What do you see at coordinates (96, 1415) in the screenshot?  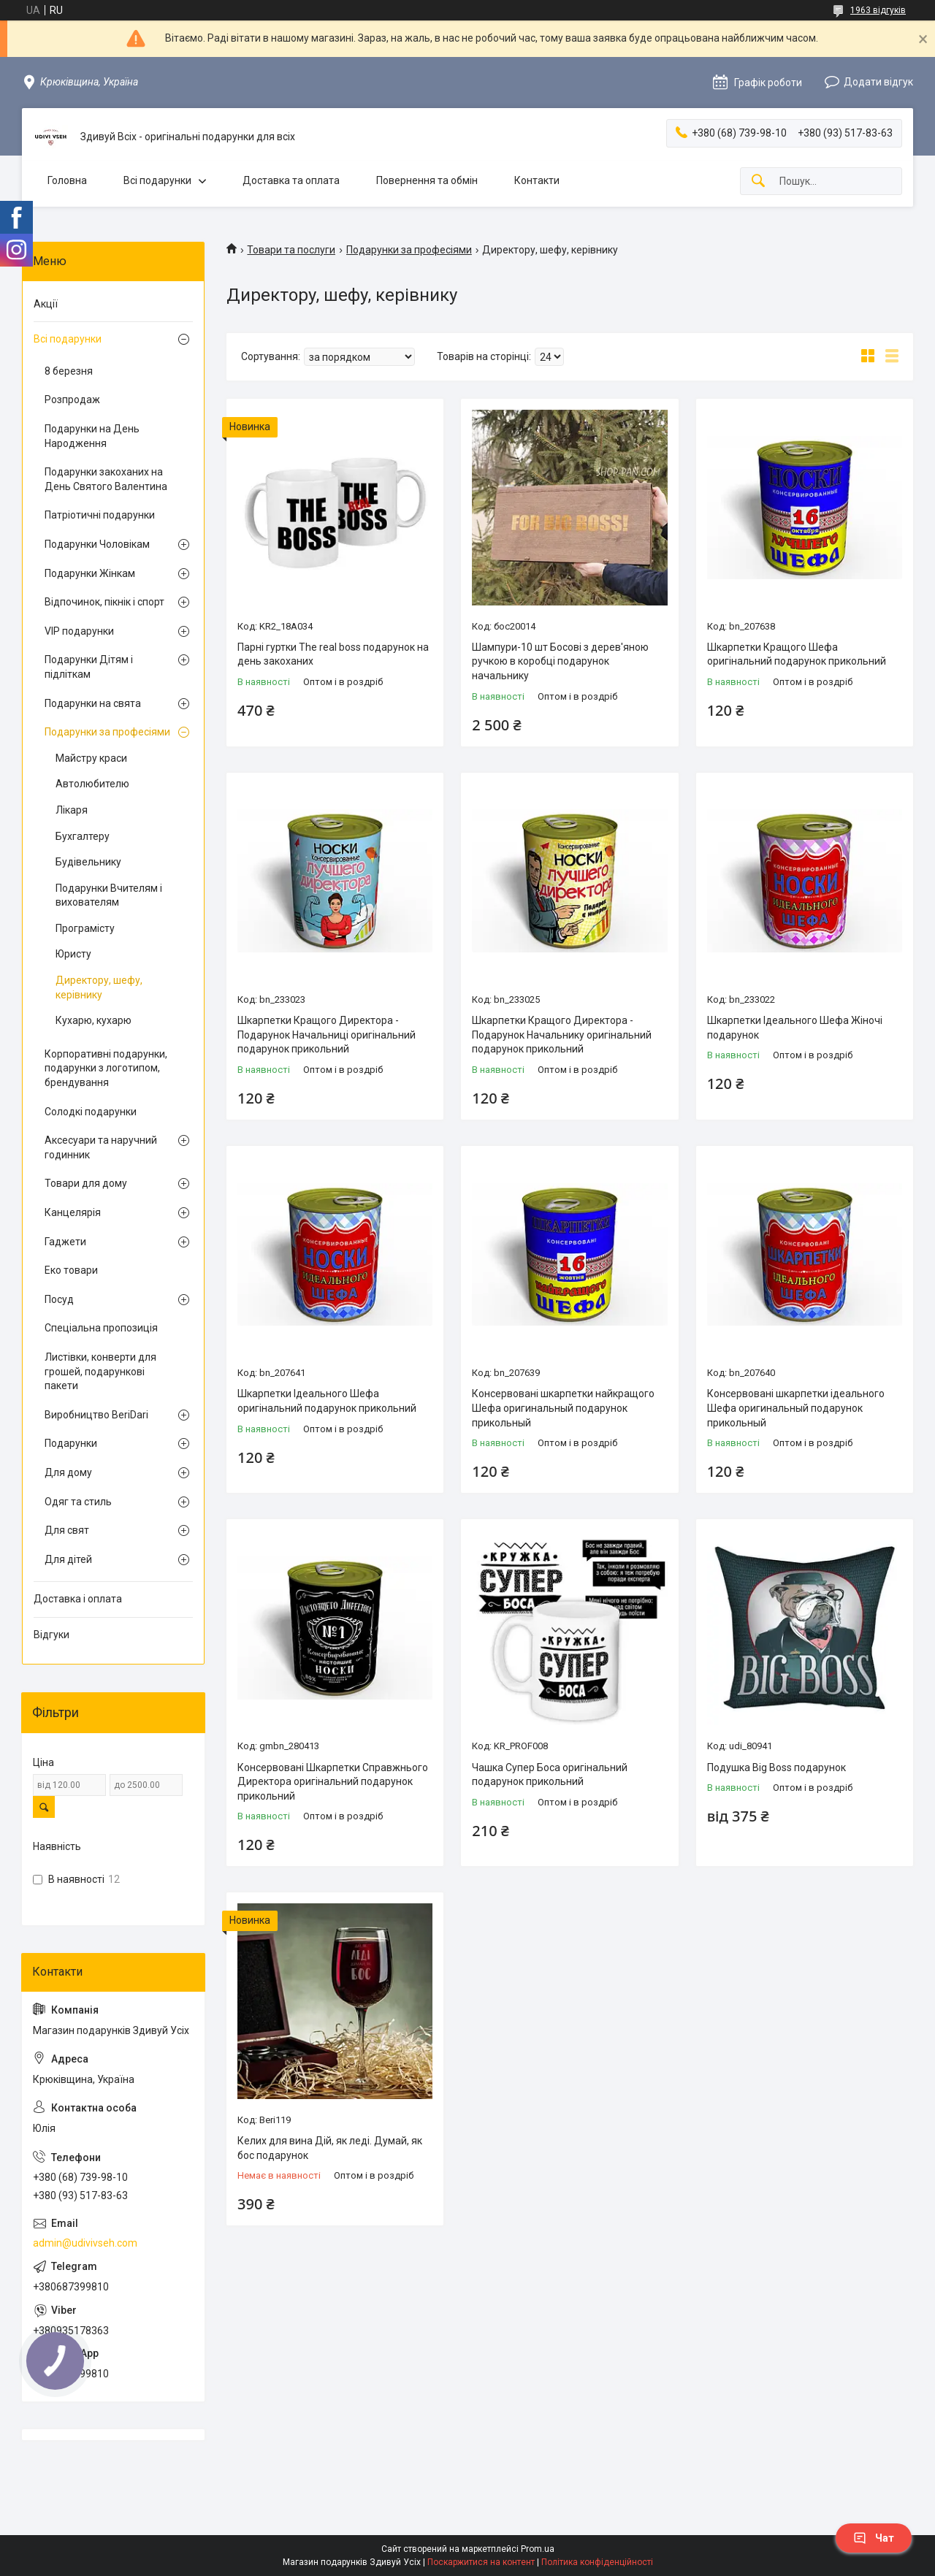 I see `Виробництво BeriDari` at bounding box center [96, 1415].